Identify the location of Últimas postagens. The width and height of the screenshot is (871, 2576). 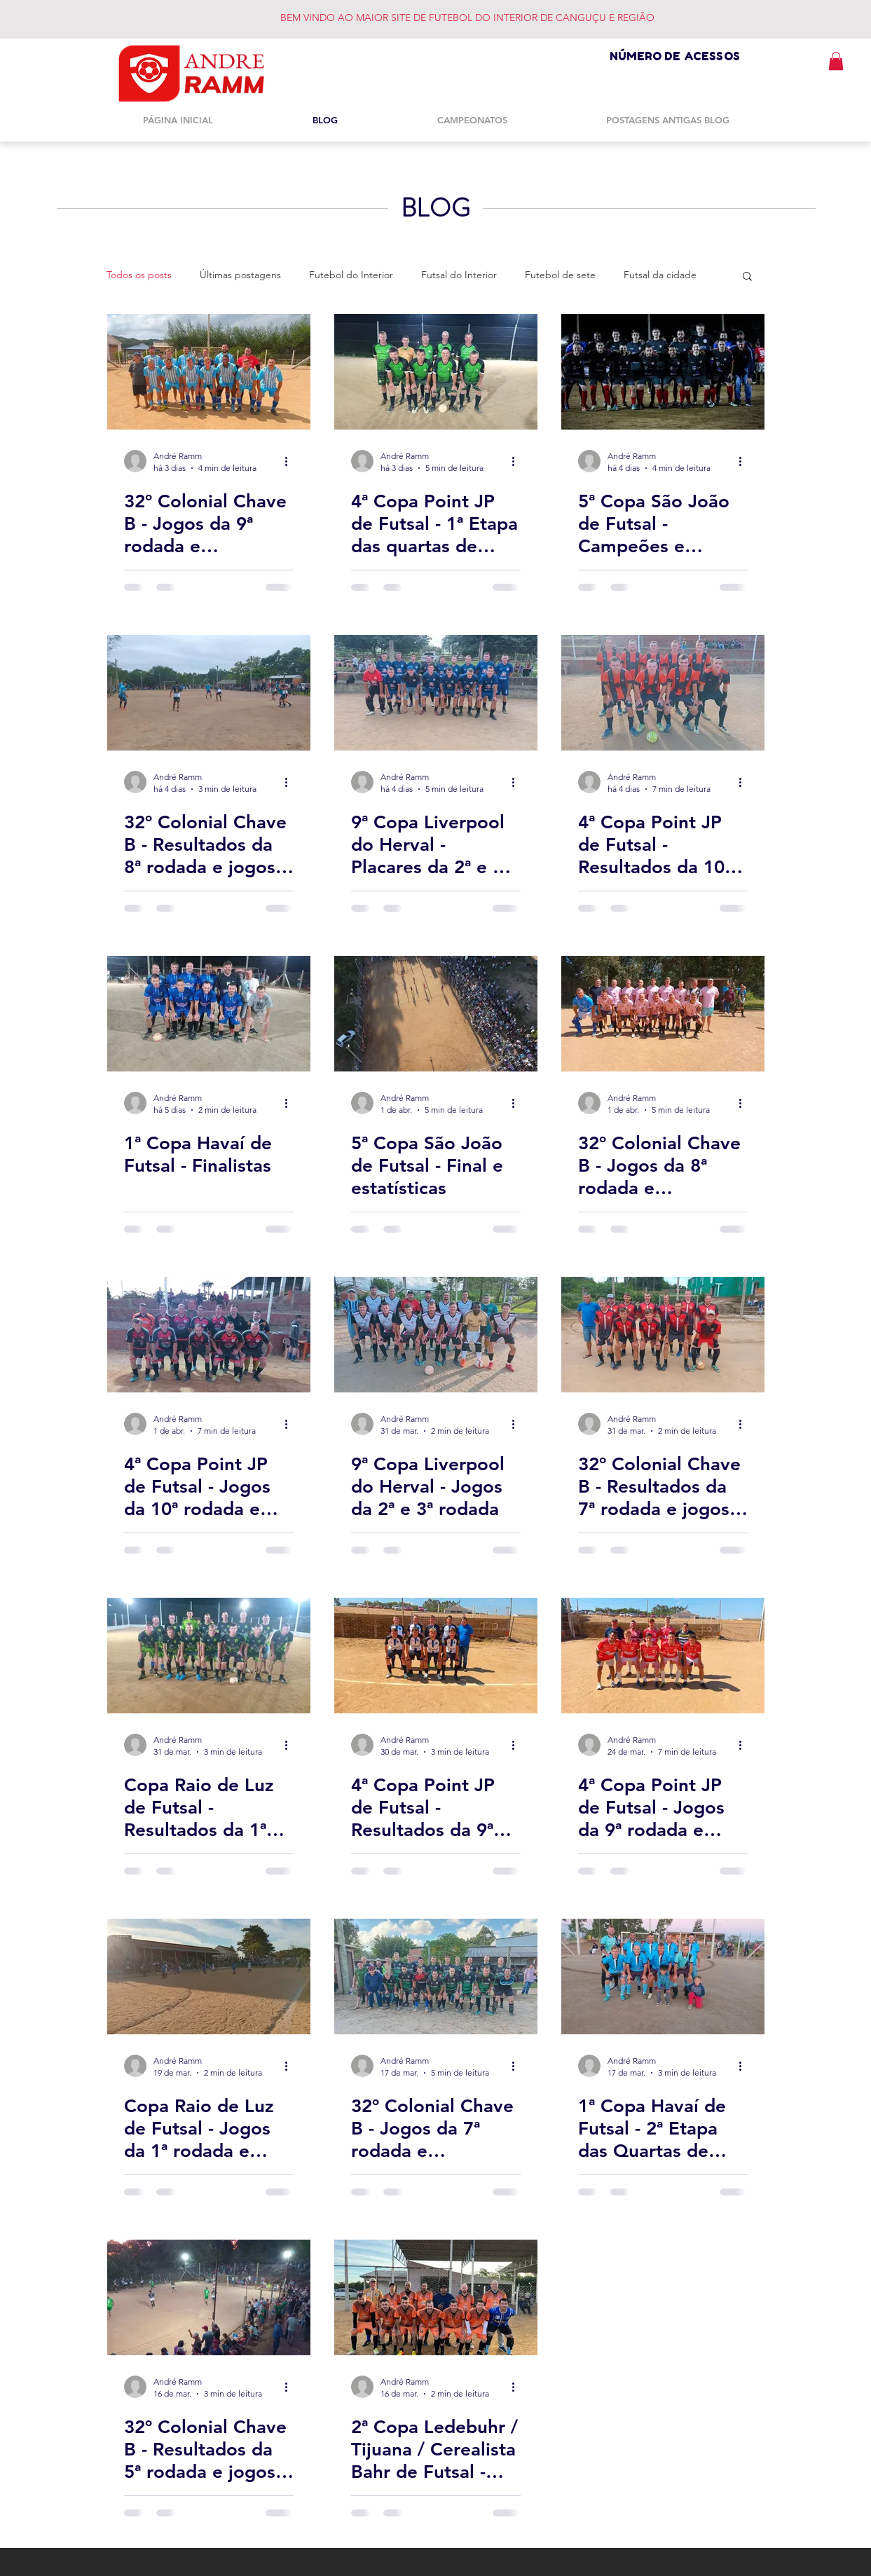
(240, 274).